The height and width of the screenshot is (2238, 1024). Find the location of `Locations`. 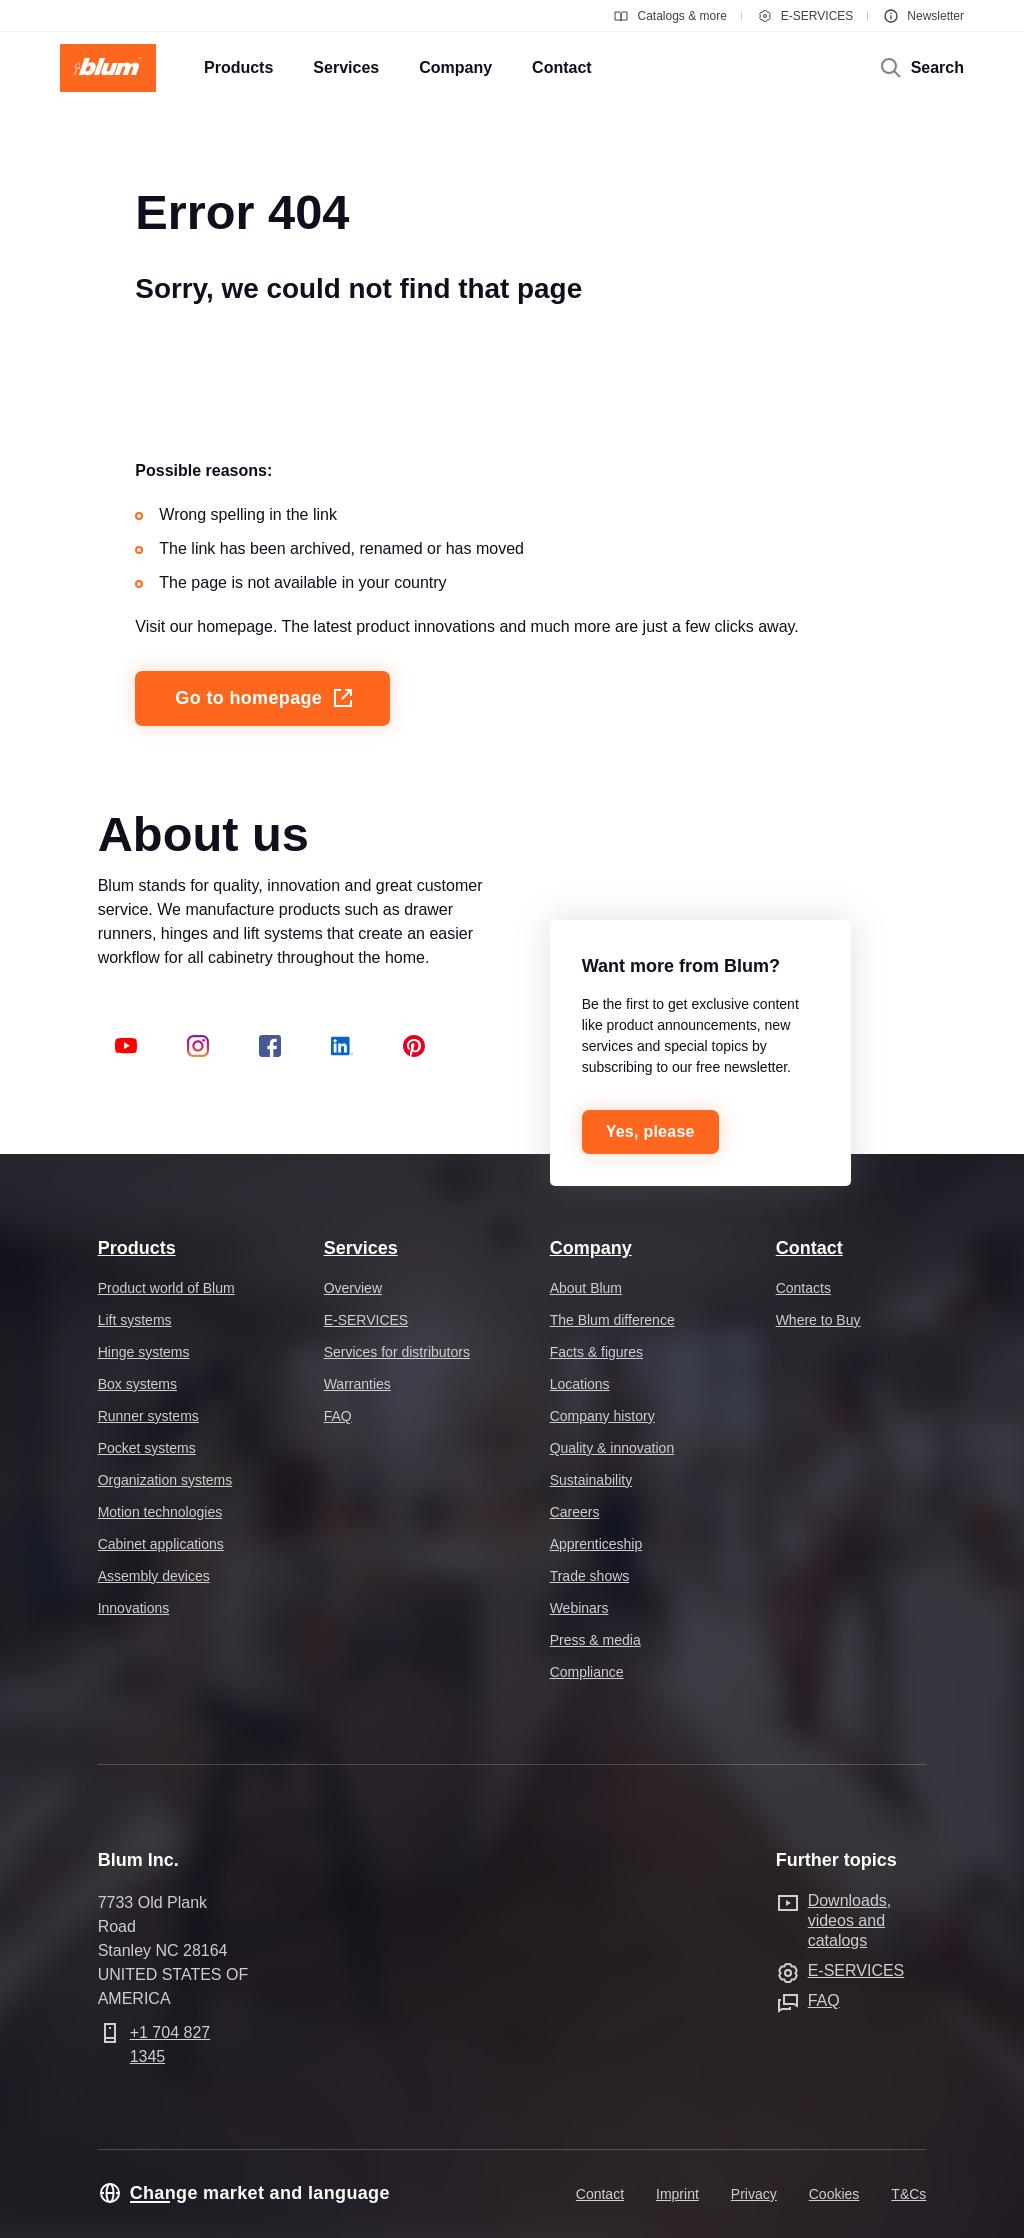

Locations is located at coordinates (580, 1384).